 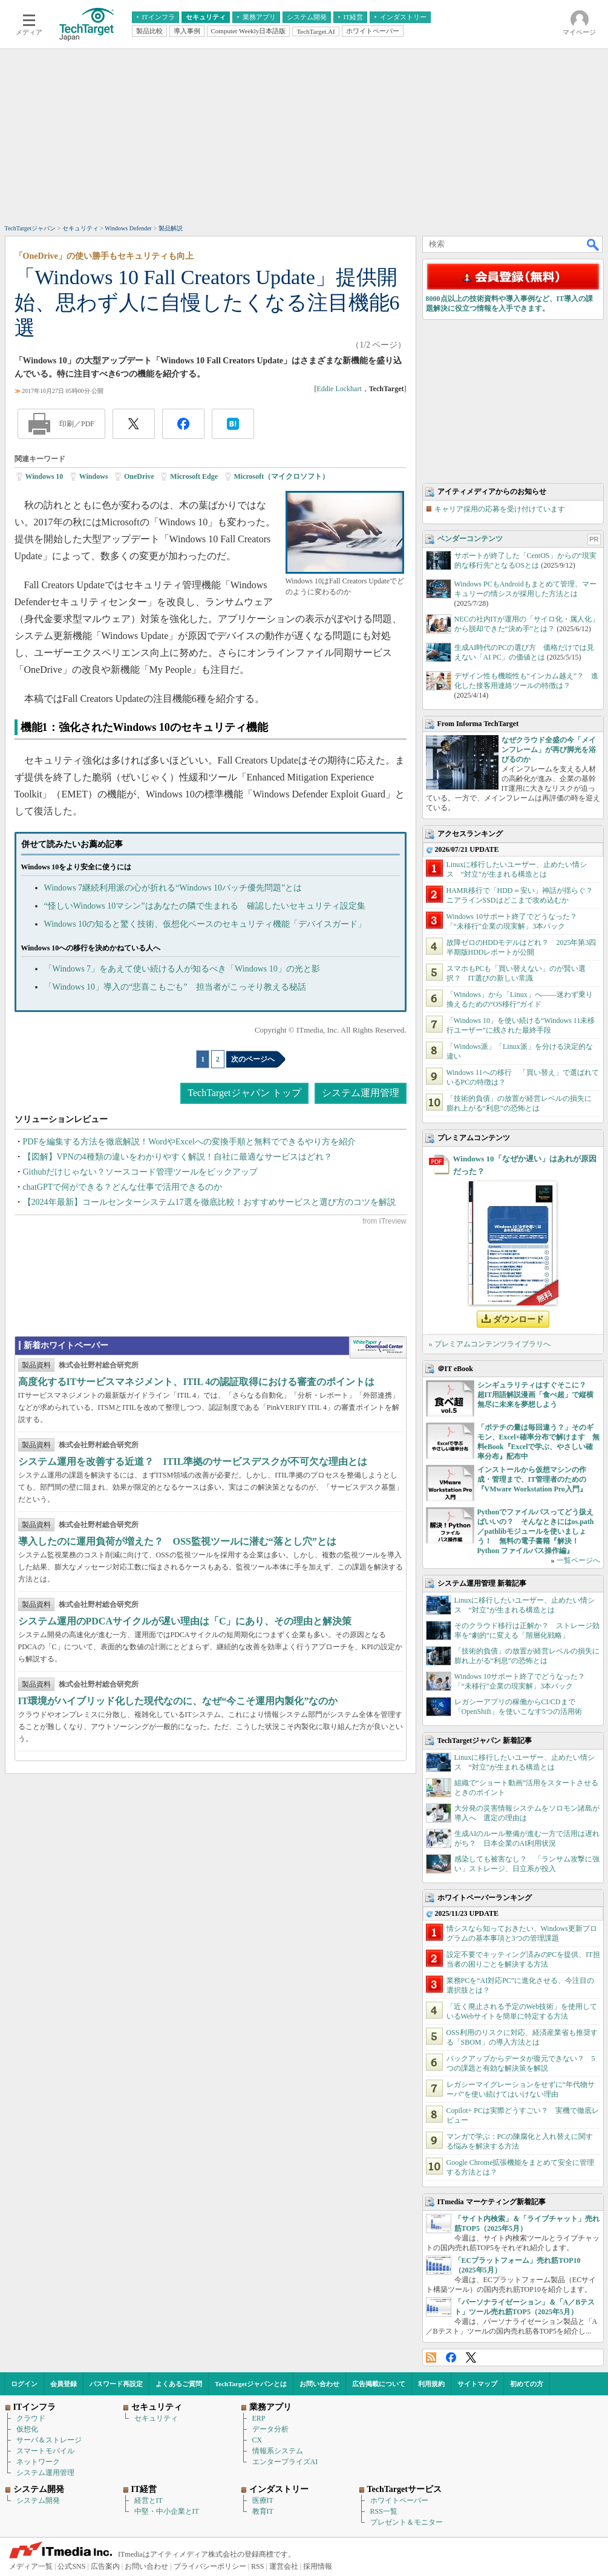 What do you see at coordinates (49, 2440) in the screenshot?
I see `サーバ＆ストレージ` at bounding box center [49, 2440].